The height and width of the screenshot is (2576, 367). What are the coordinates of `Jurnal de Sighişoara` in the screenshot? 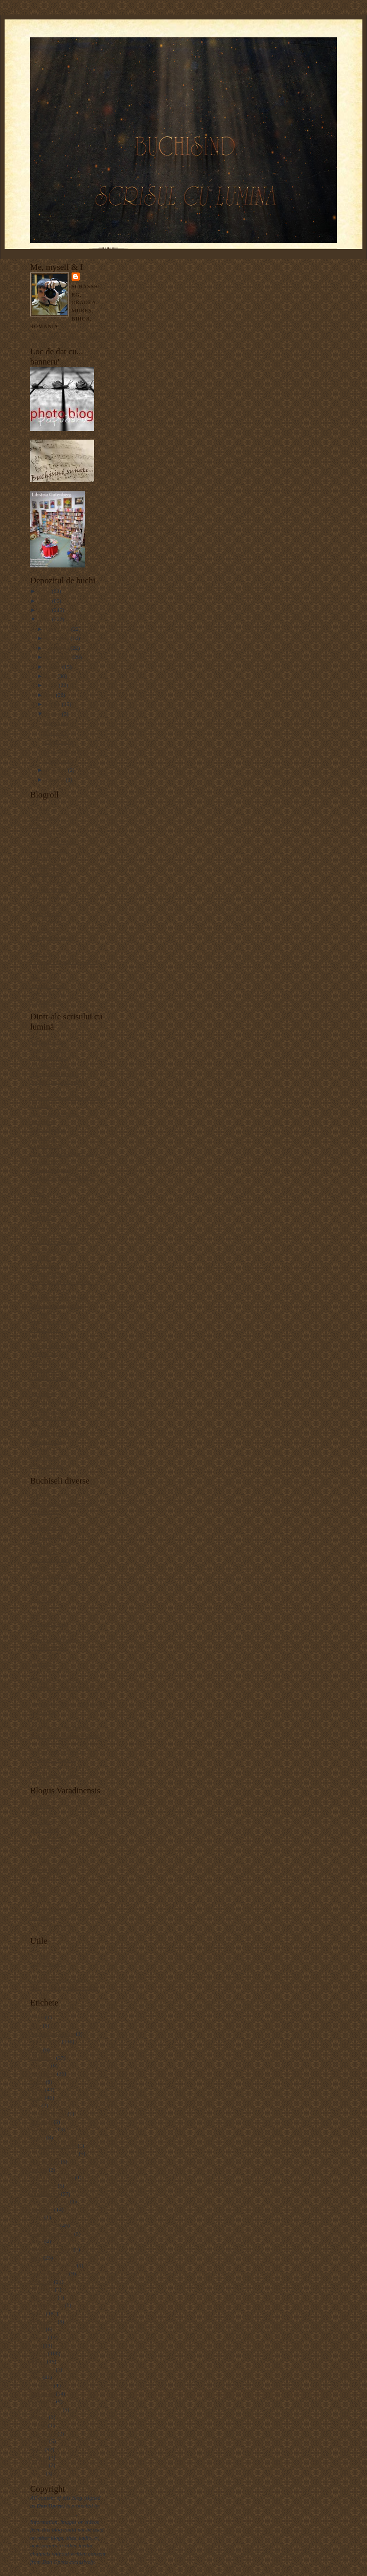 It's located at (53, 1639).